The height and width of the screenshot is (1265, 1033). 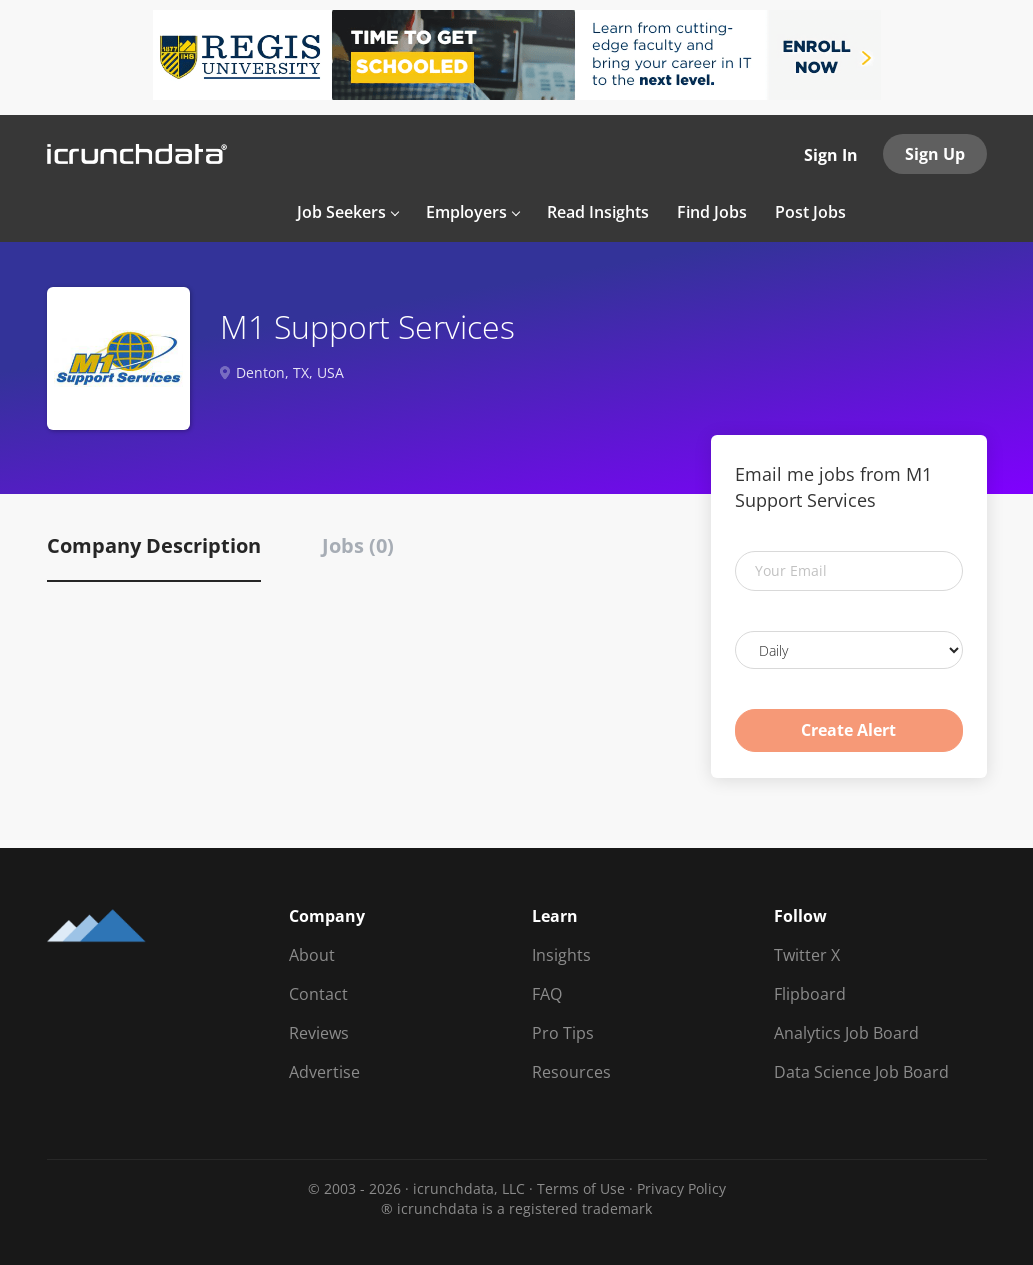 I want to click on Sign Up, so click(x=935, y=154).